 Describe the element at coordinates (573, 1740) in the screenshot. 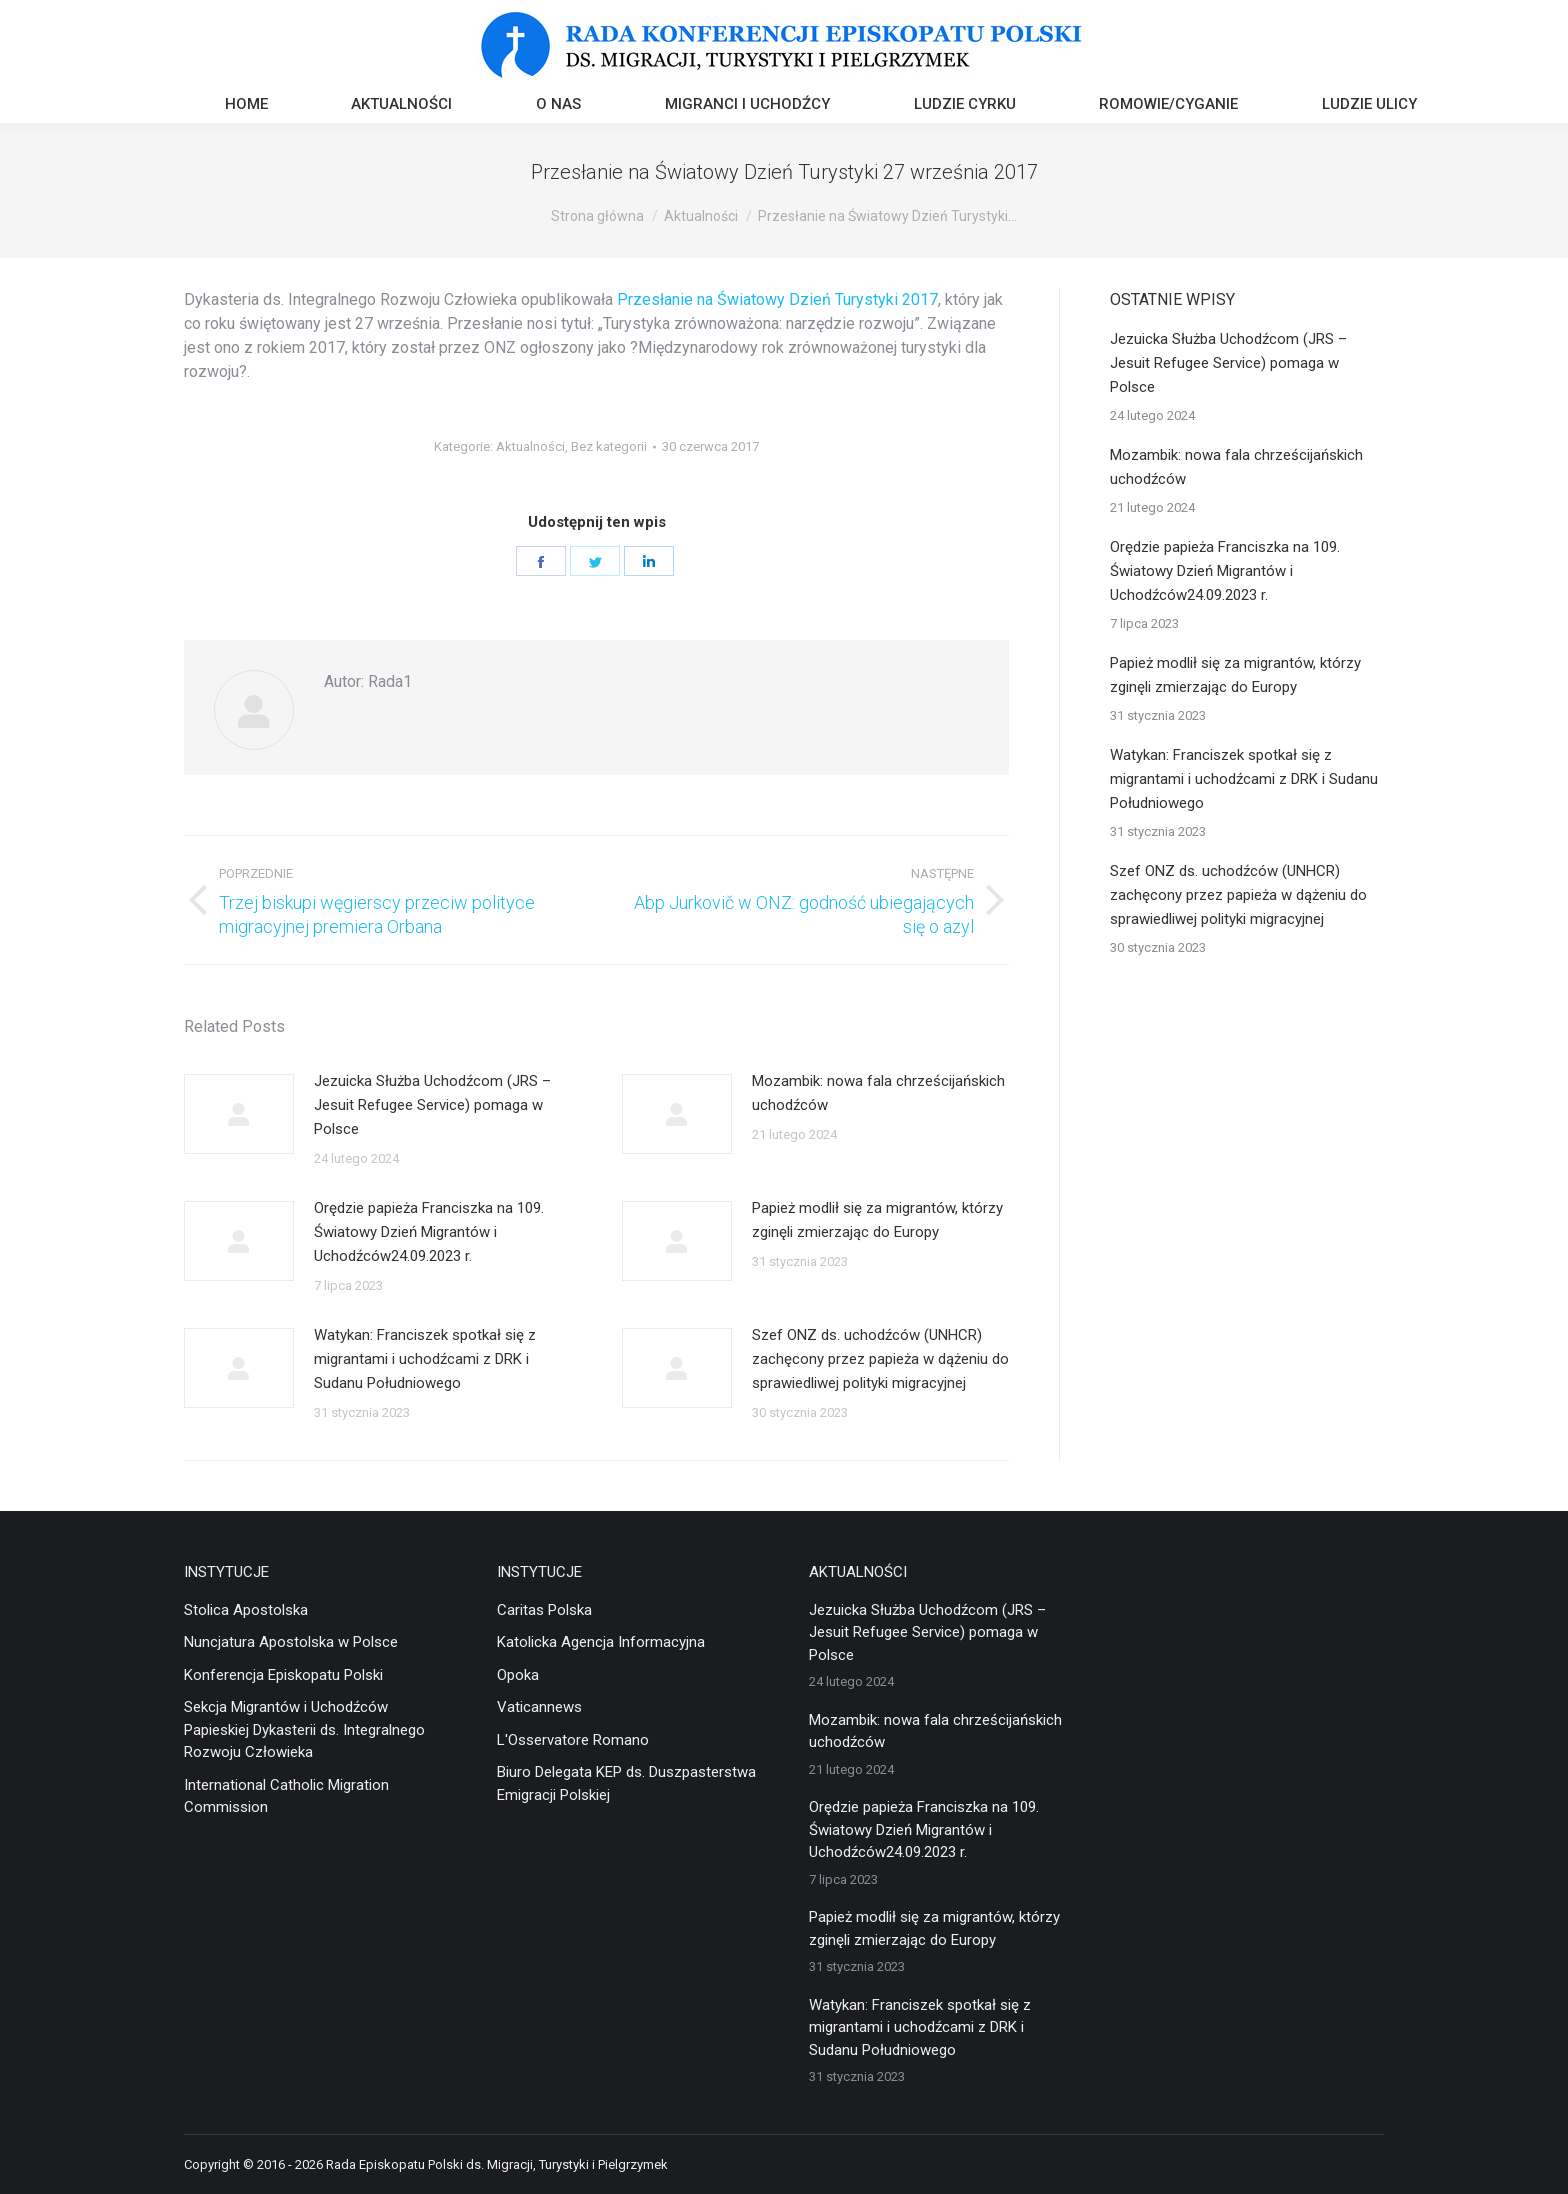

I see `L'Osservatore Romano` at that location.